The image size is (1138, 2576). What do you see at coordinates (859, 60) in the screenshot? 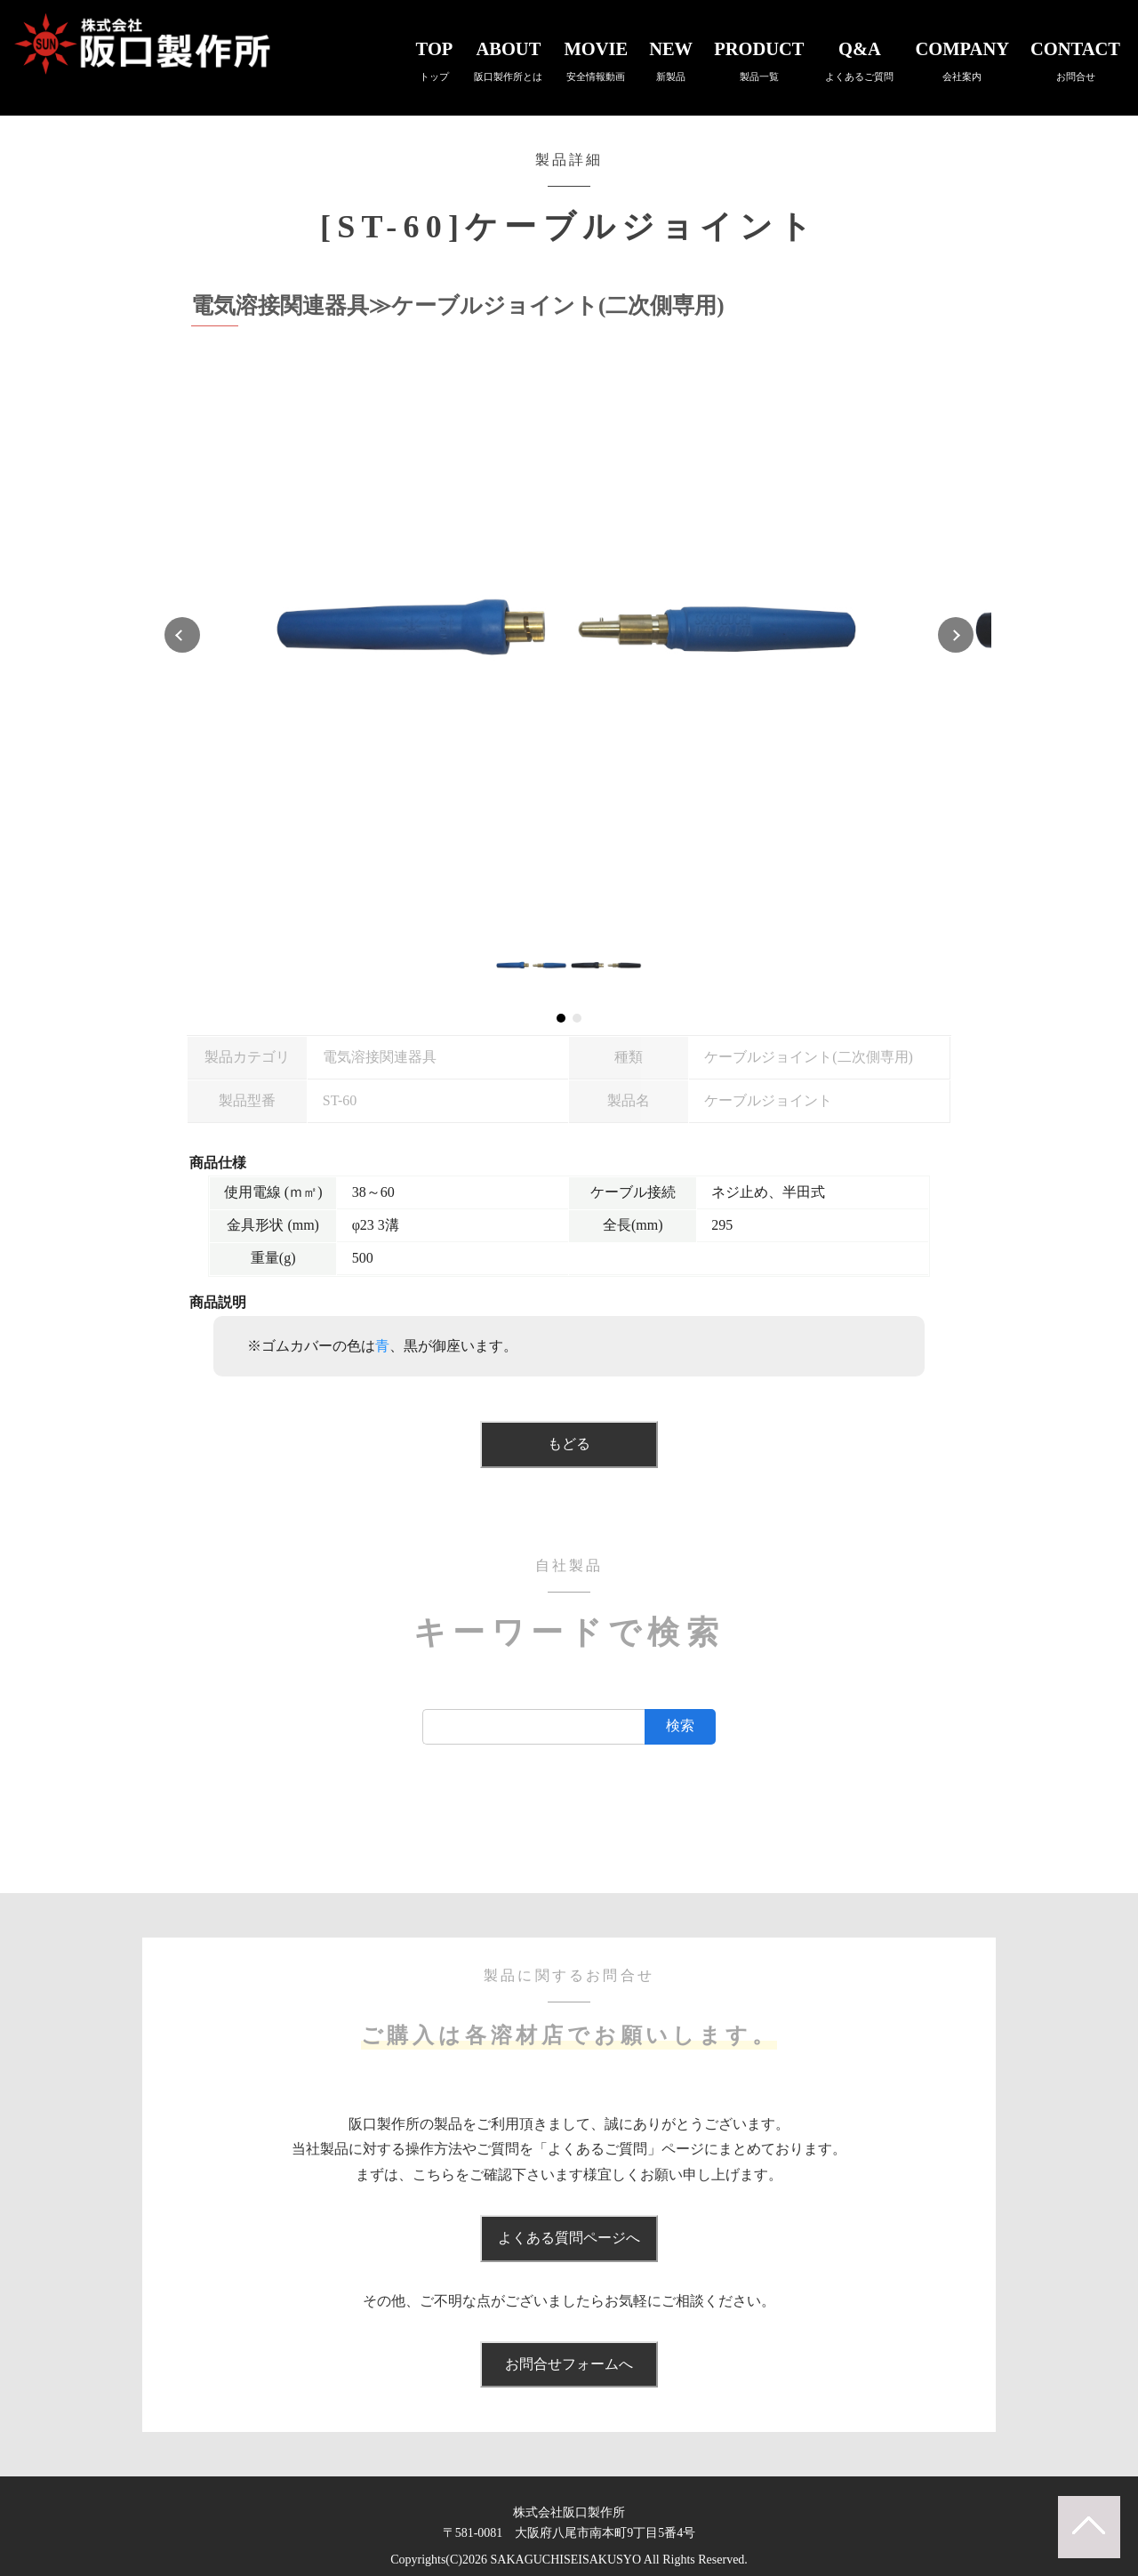
I see `Q&A` at bounding box center [859, 60].